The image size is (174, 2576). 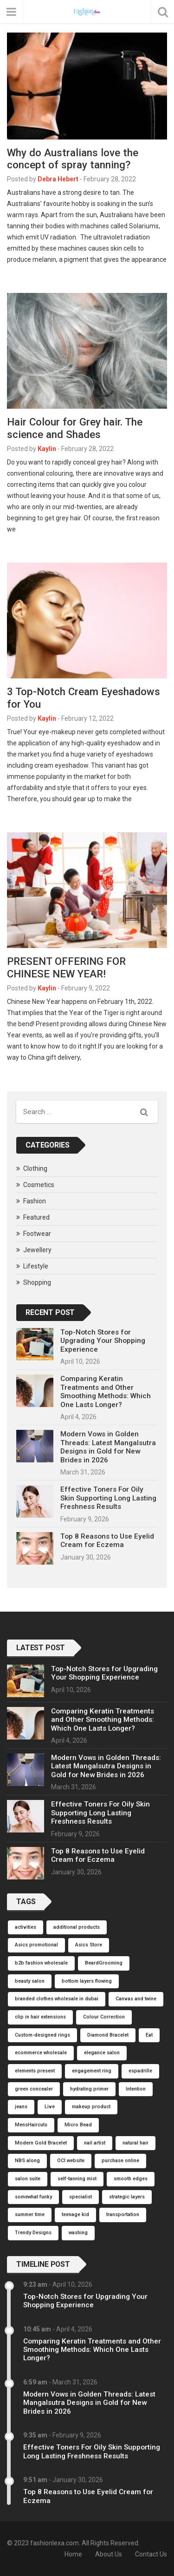 What do you see at coordinates (127, 2197) in the screenshot?
I see `strategic layers [strategic layers (1 item)]` at bounding box center [127, 2197].